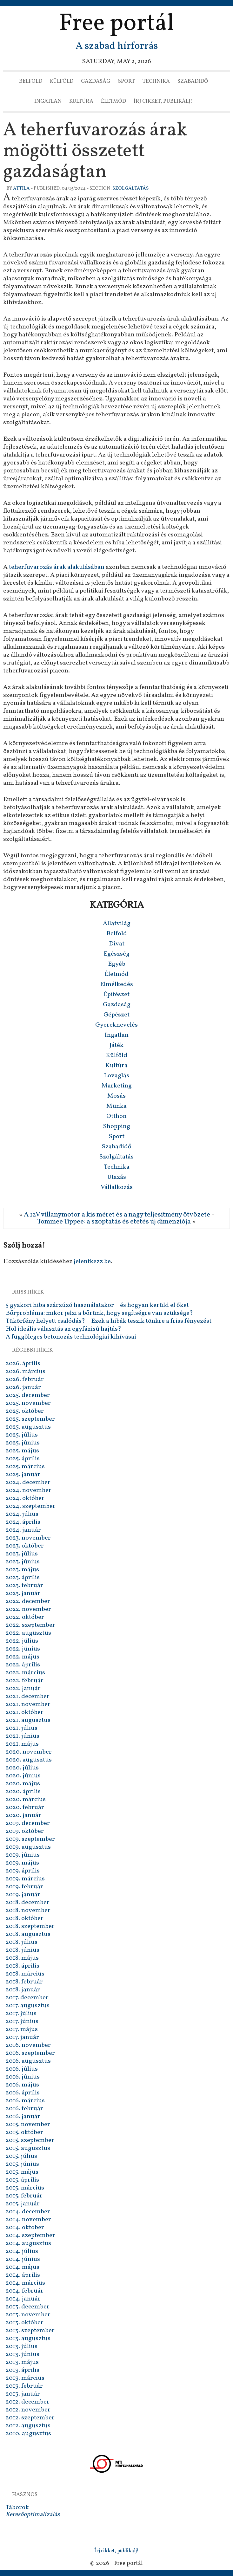 Image resolution: width=233 pixels, height=2576 pixels. What do you see at coordinates (22, 2267) in the screenshot?
I see `2014. május` at bounding box center [22, 2267].